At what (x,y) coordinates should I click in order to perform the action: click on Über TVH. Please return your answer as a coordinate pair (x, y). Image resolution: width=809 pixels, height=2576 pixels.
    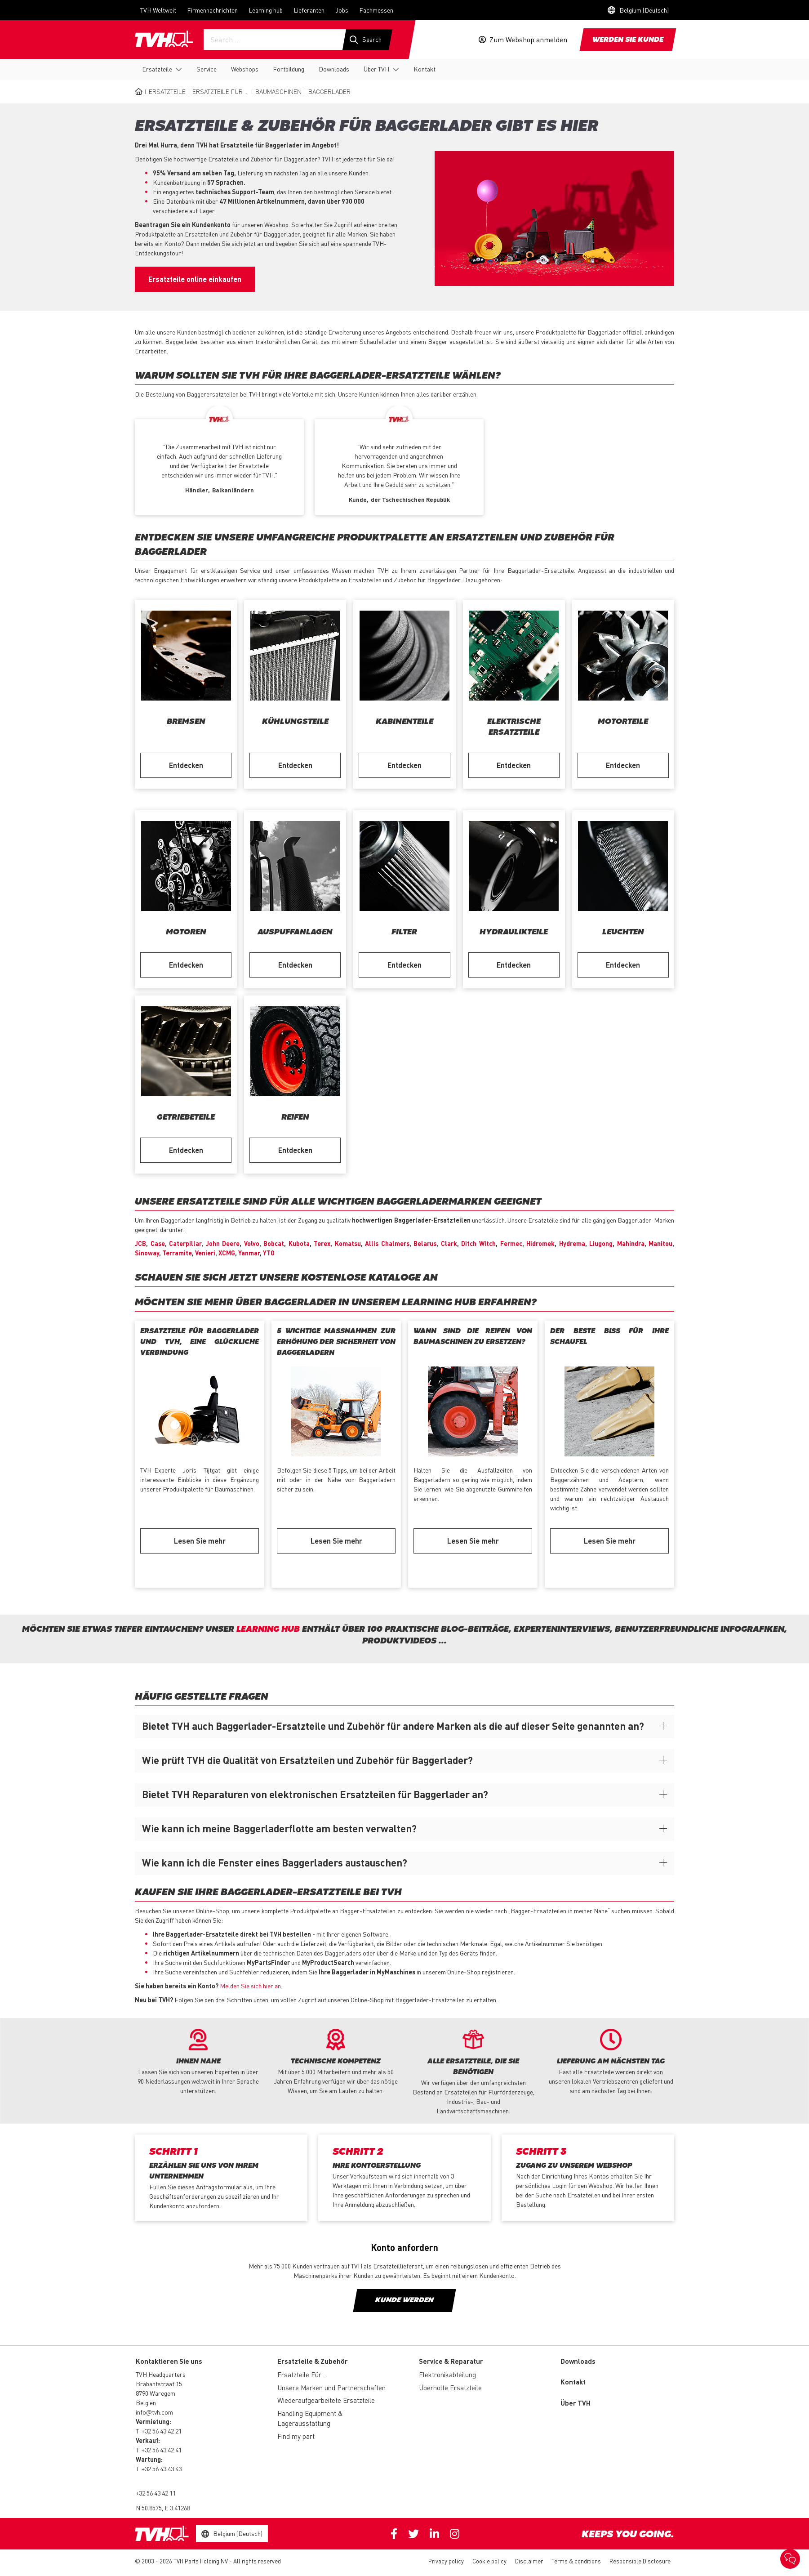
    Looking at the image, I should click on (376, 69).